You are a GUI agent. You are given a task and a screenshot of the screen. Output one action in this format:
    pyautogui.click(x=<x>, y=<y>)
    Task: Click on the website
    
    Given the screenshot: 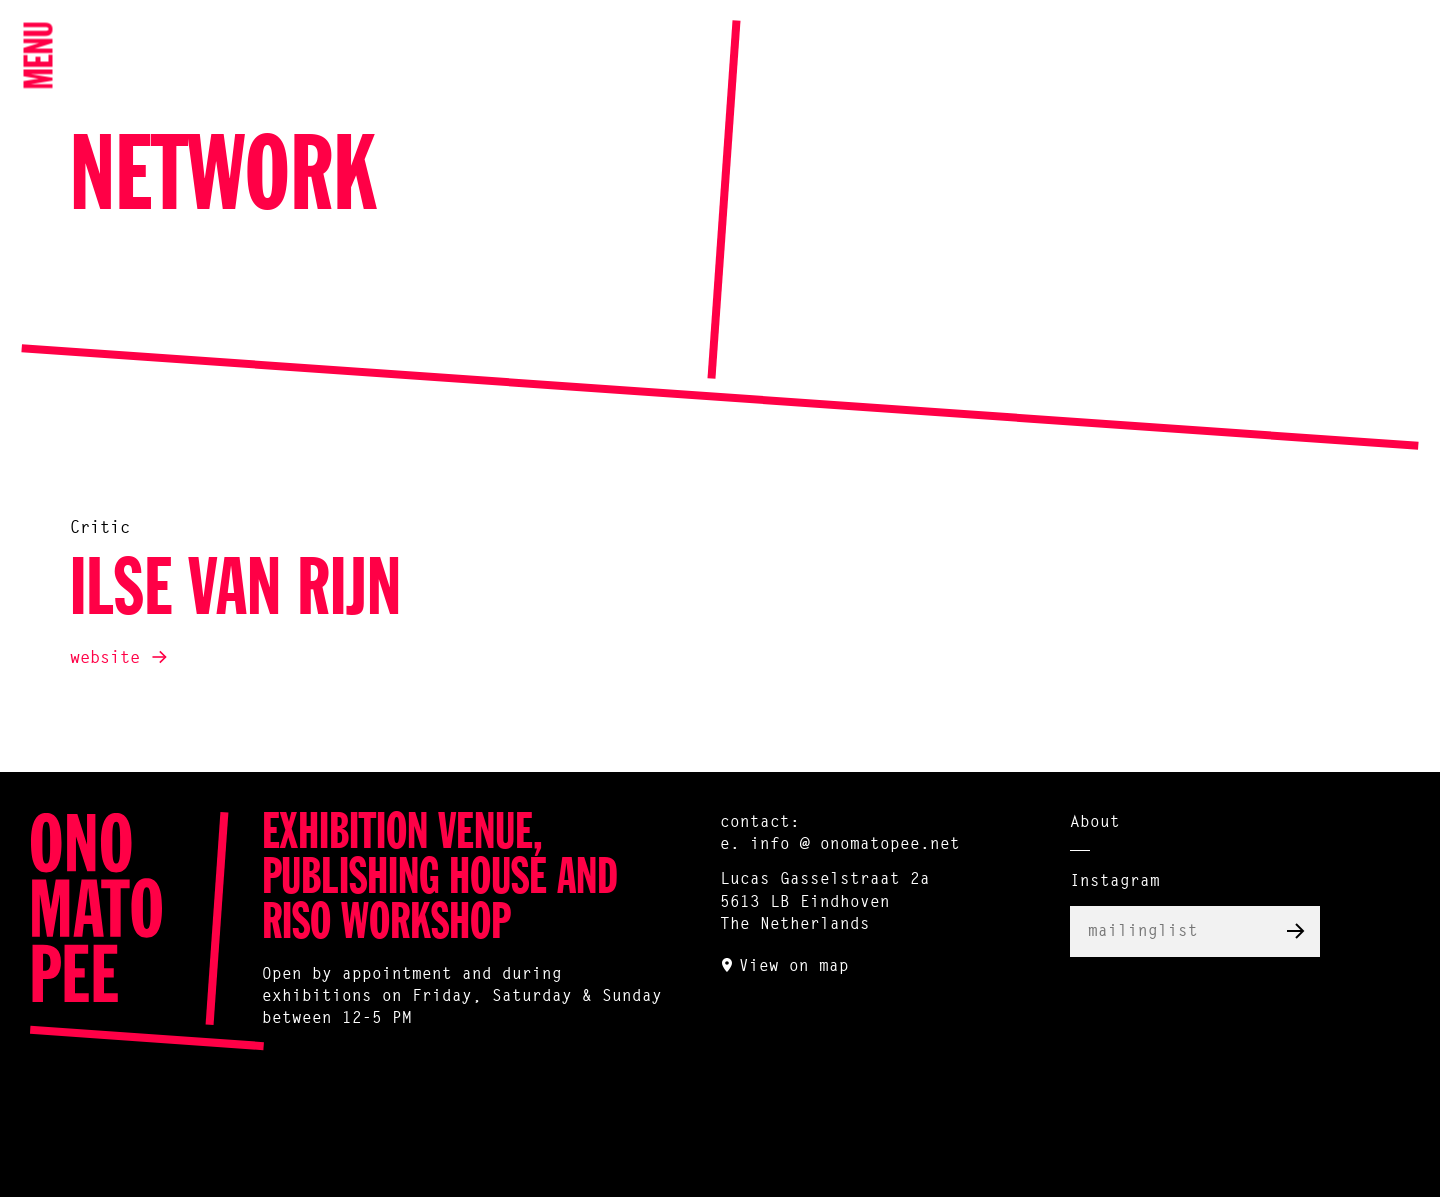 What is the action you would take?
    pyautogui.click(x=105, y=658)
    